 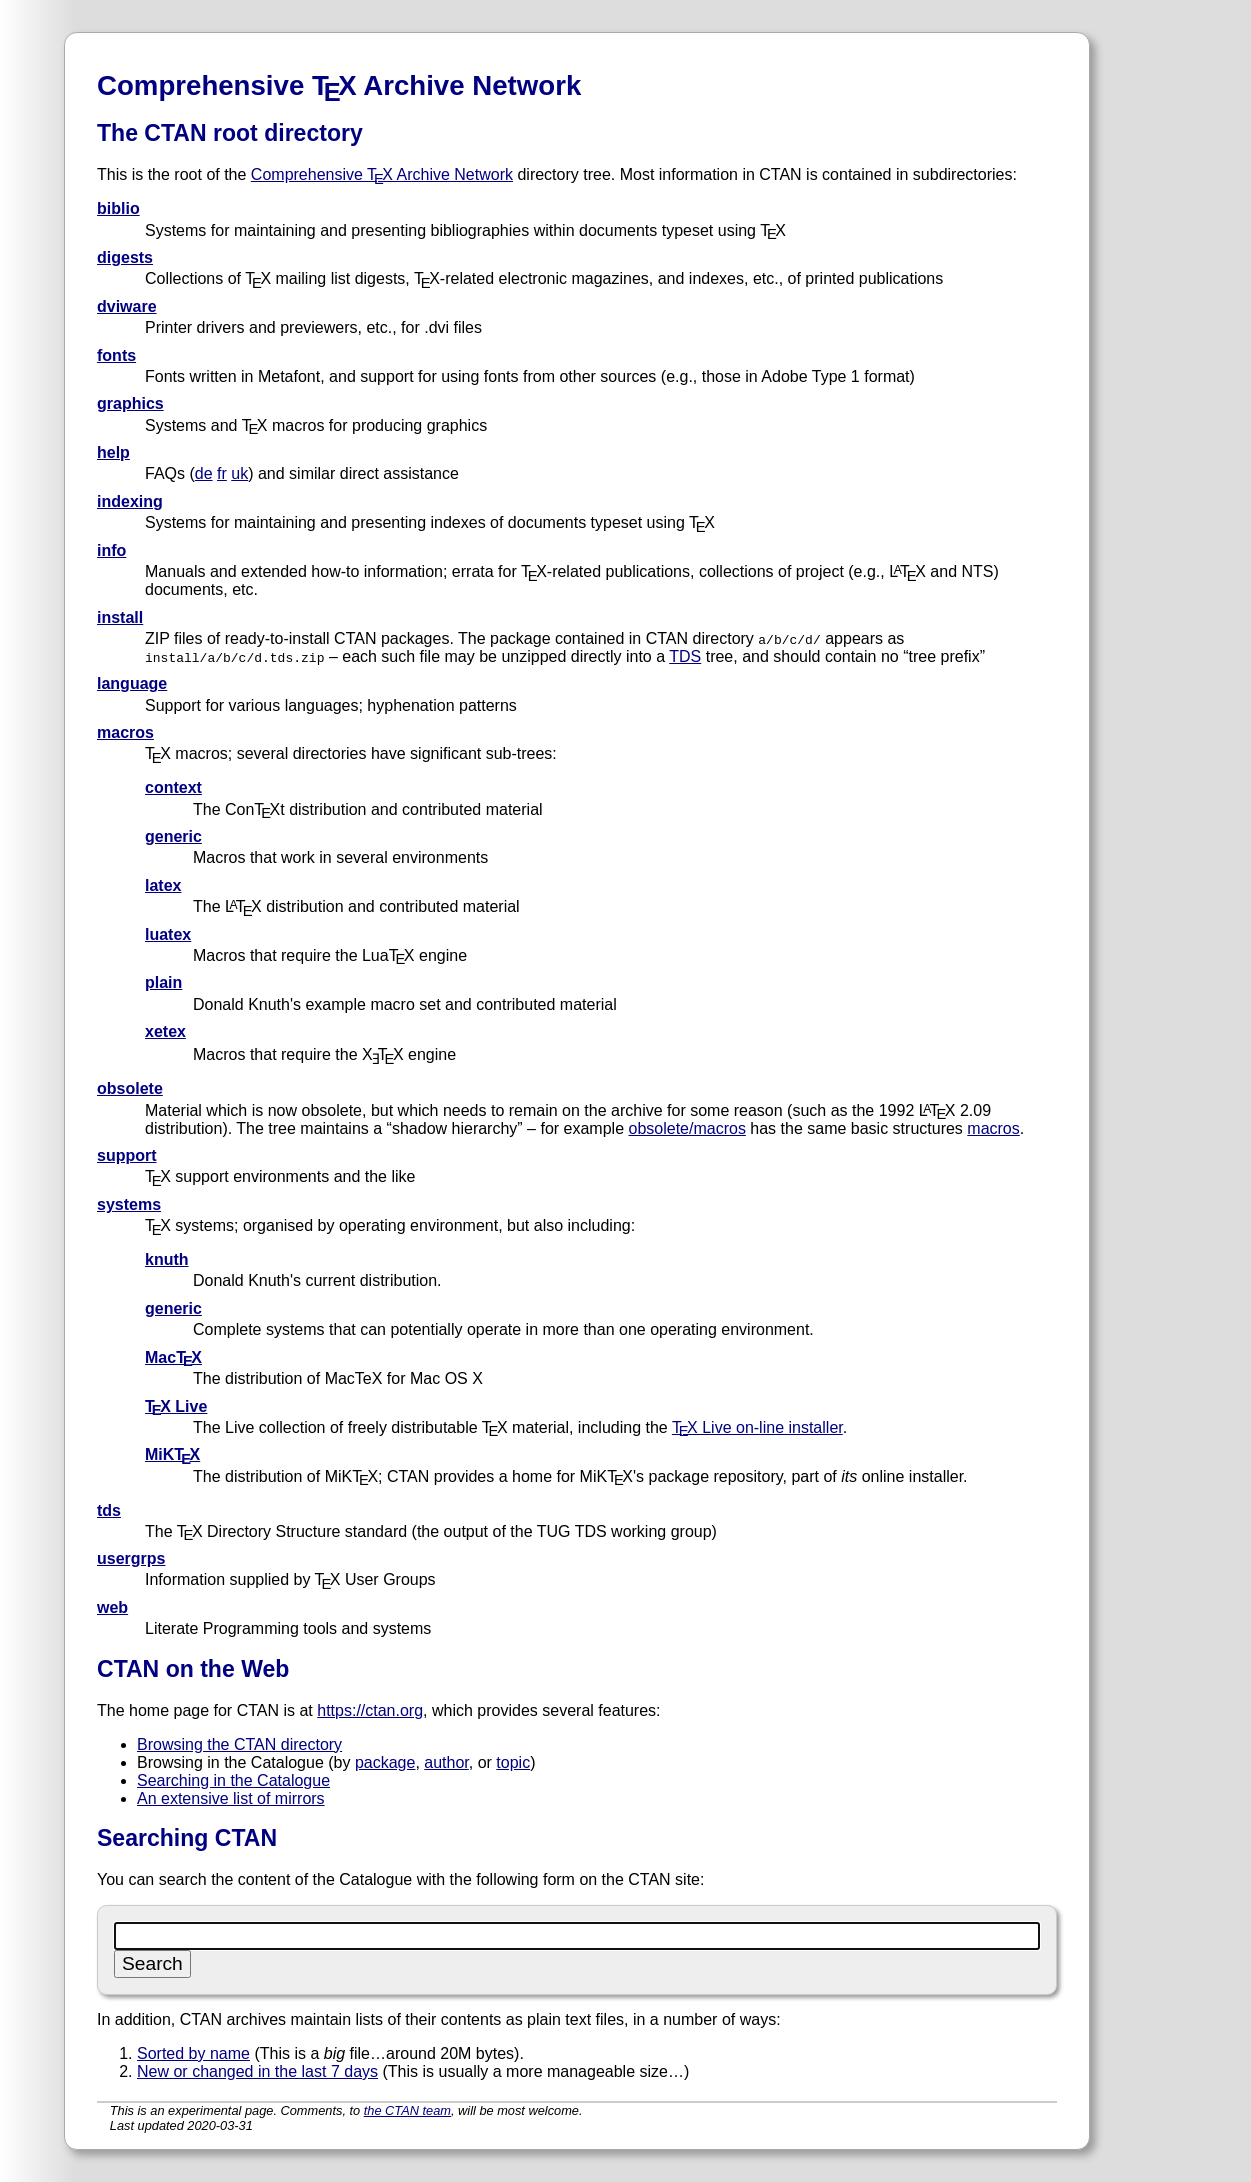 I want to click on obsolete, so click(x=130, y=1088).